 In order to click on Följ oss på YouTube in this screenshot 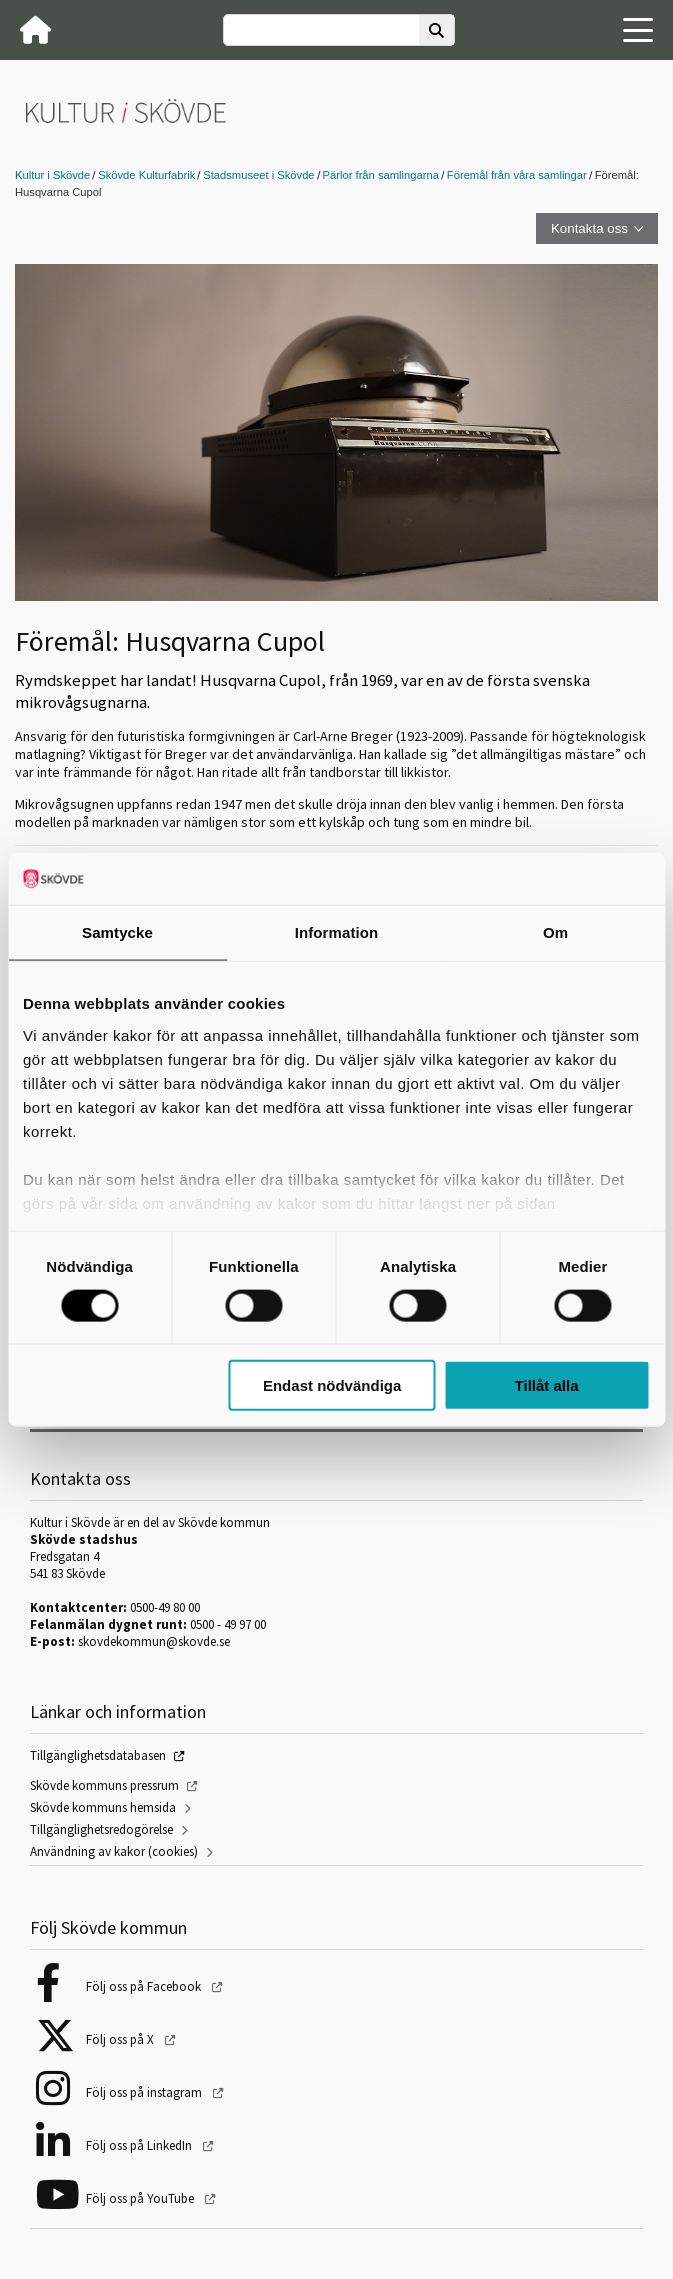, I will do `click(141, 2198)`.